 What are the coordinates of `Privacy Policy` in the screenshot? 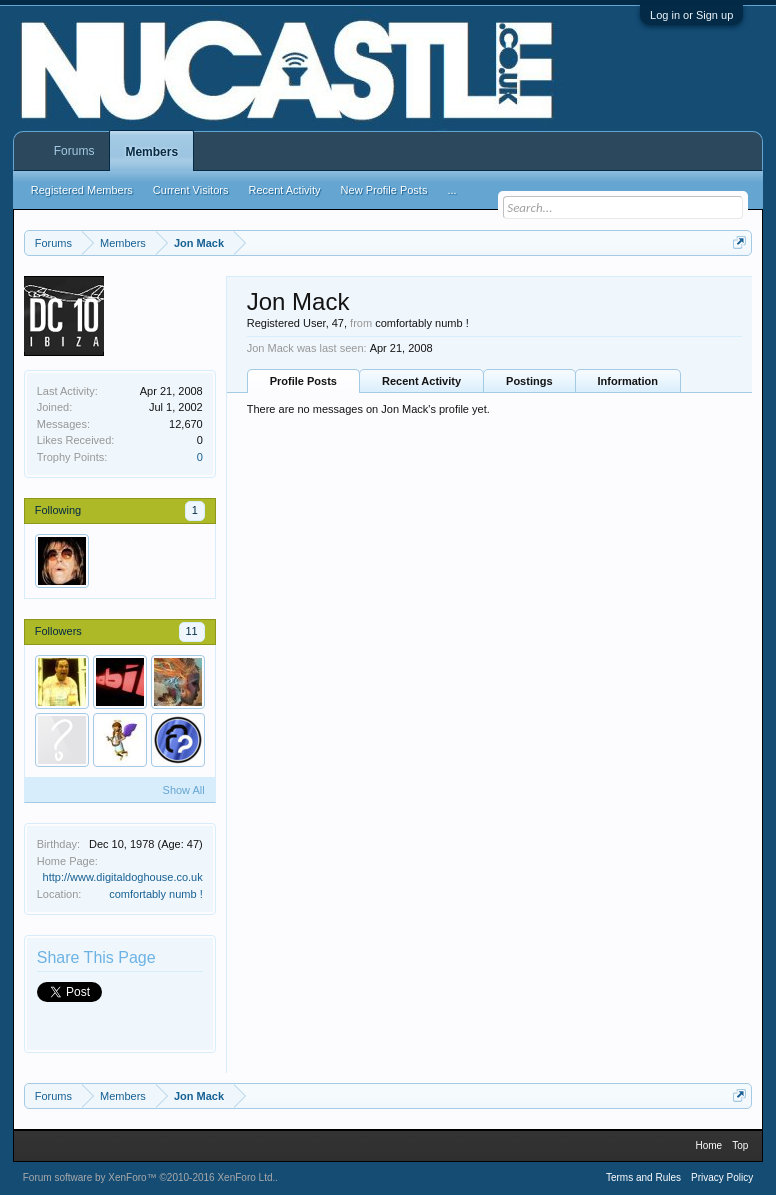 It's located at (722, 1177).